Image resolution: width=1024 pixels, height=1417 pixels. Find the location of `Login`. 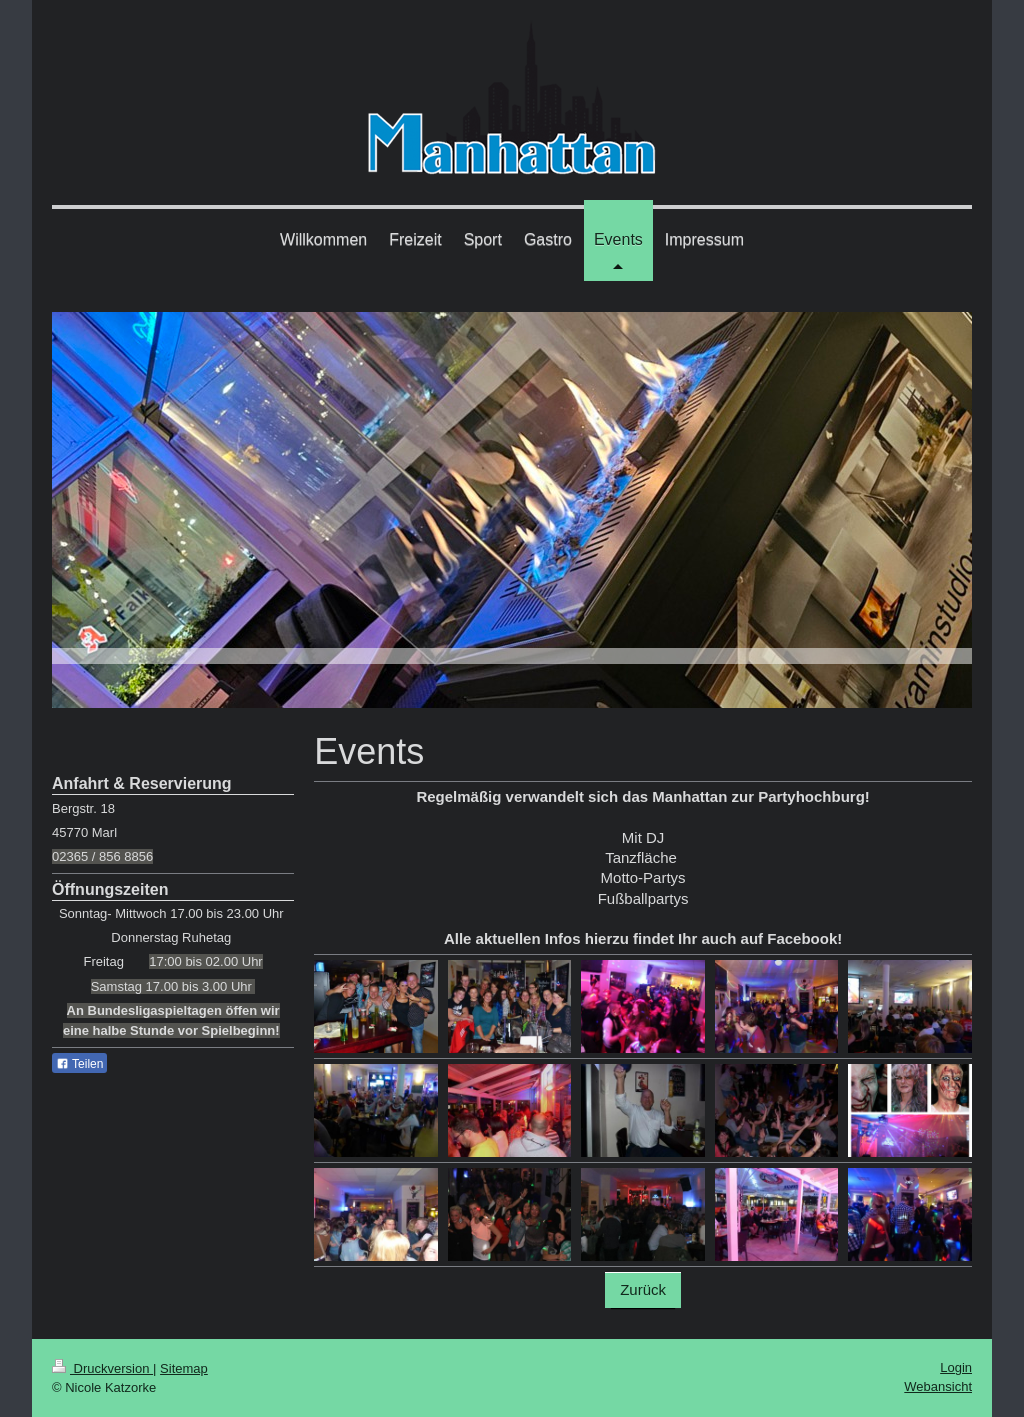

Login is located at coordinates (956, 1367).